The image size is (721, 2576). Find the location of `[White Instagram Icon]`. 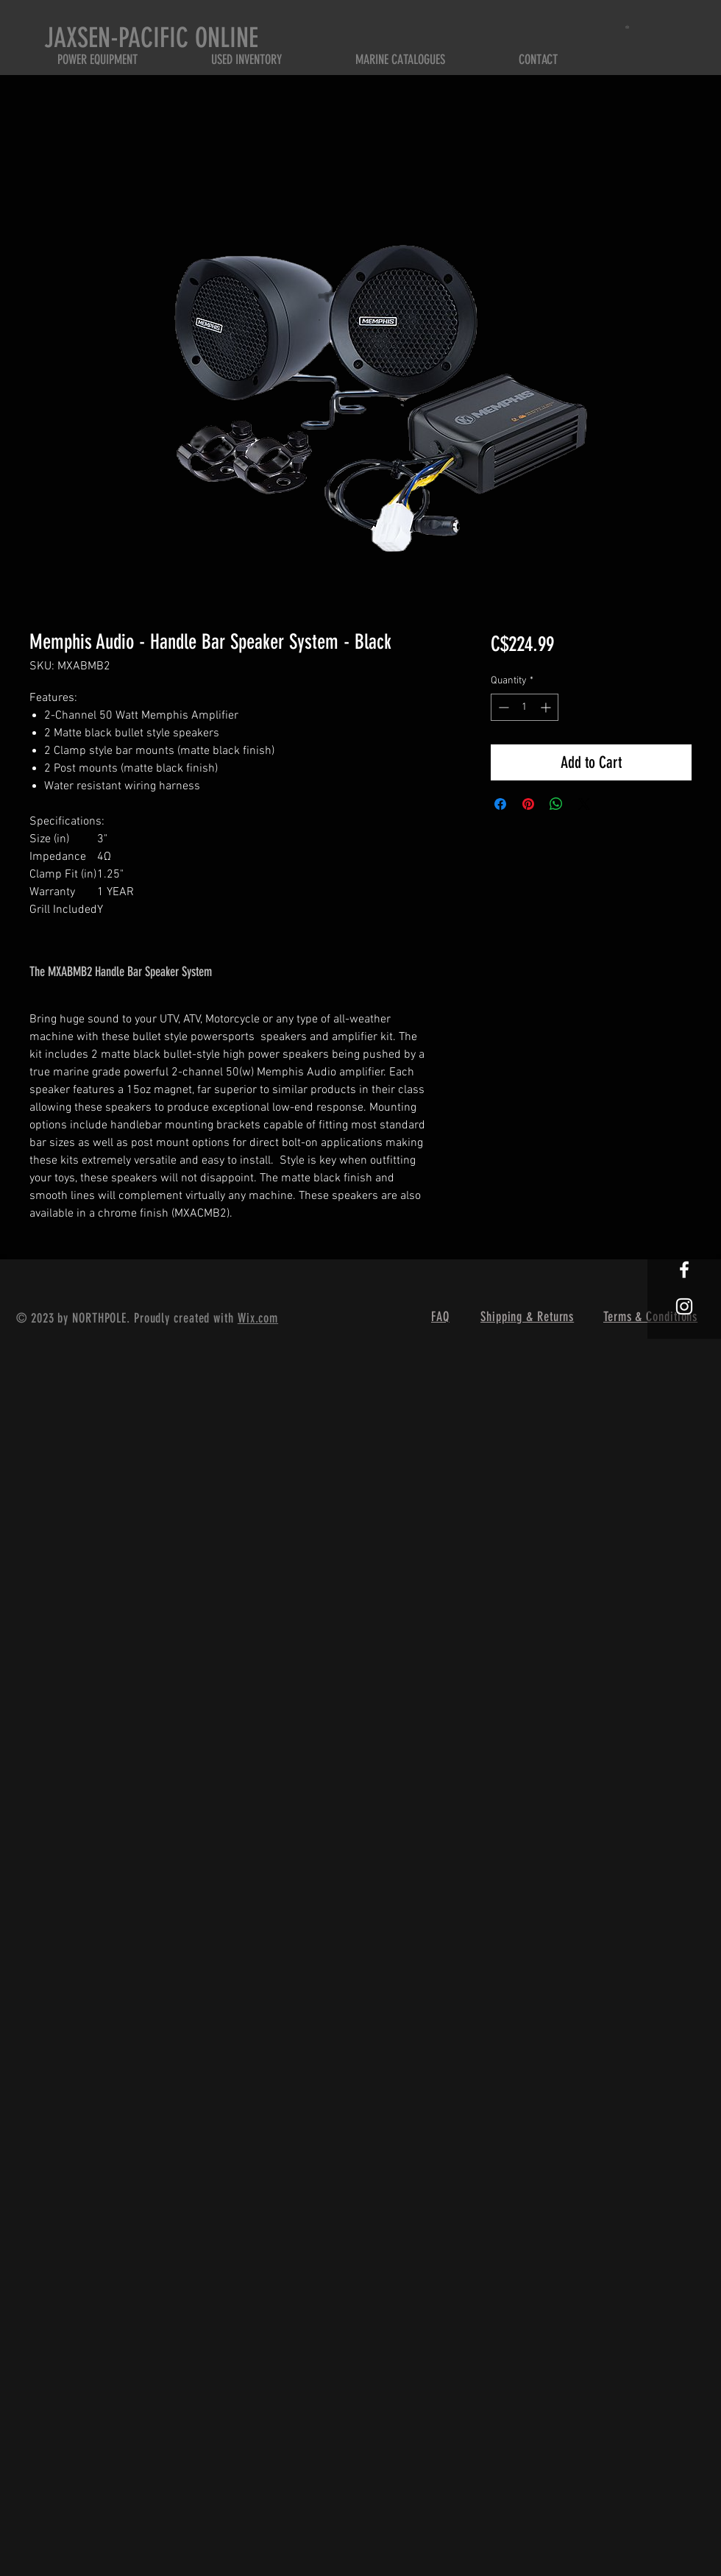

[White Instagram Icon] is located at coordinates (684, 1306).